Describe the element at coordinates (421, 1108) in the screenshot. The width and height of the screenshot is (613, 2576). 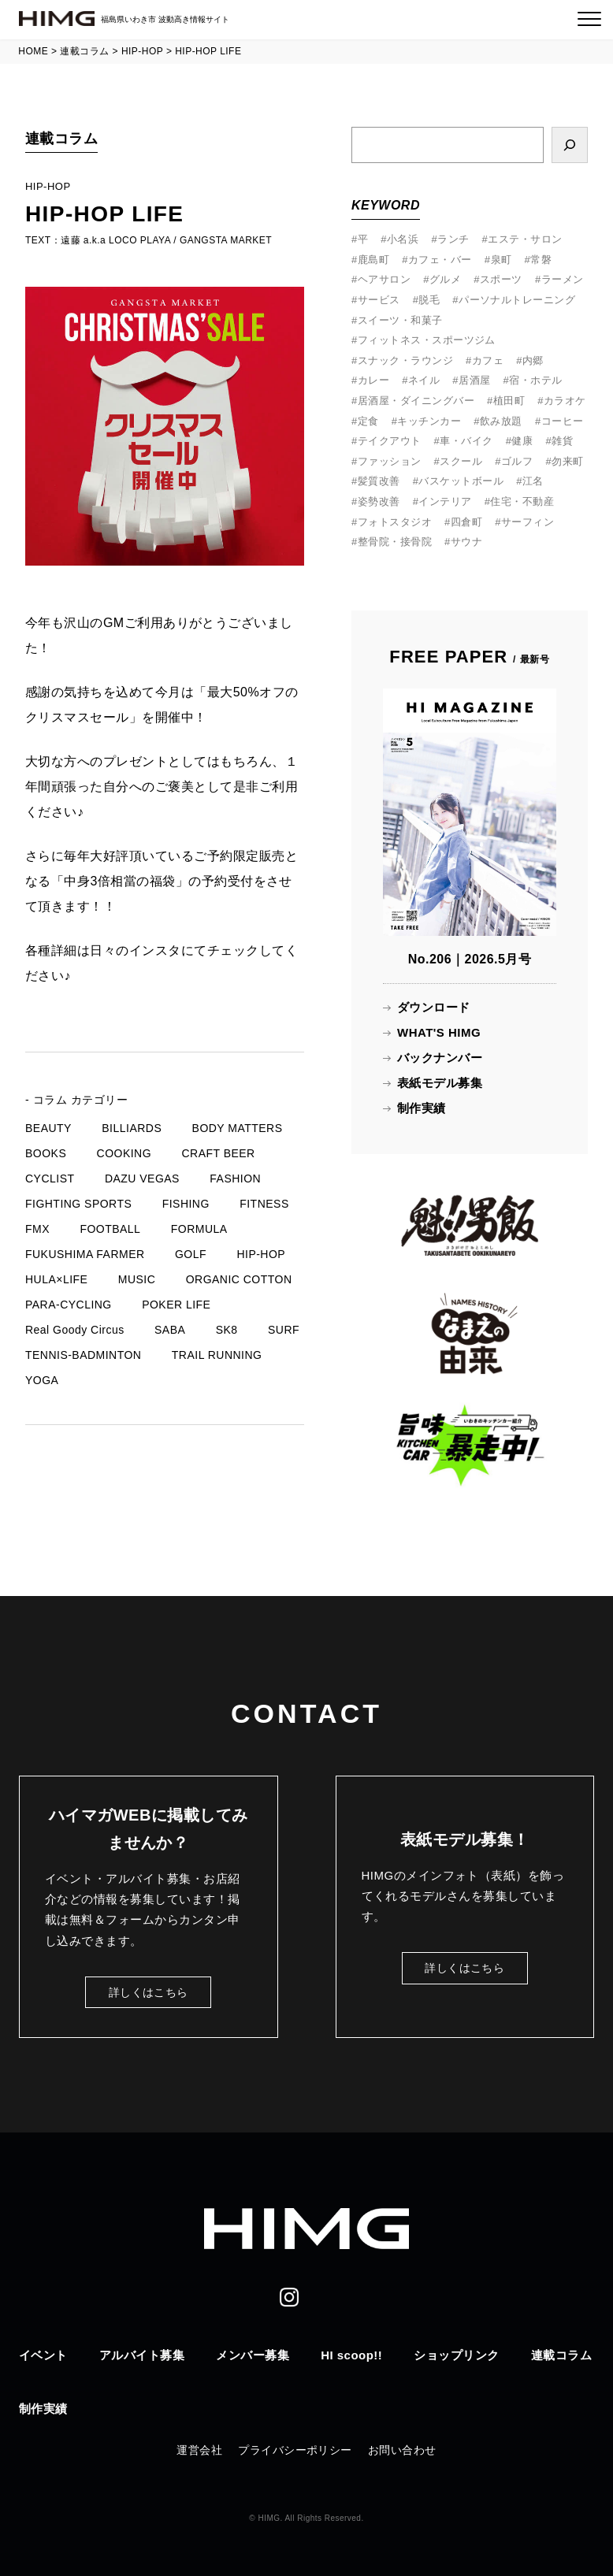
I see `制作実績` at that location.